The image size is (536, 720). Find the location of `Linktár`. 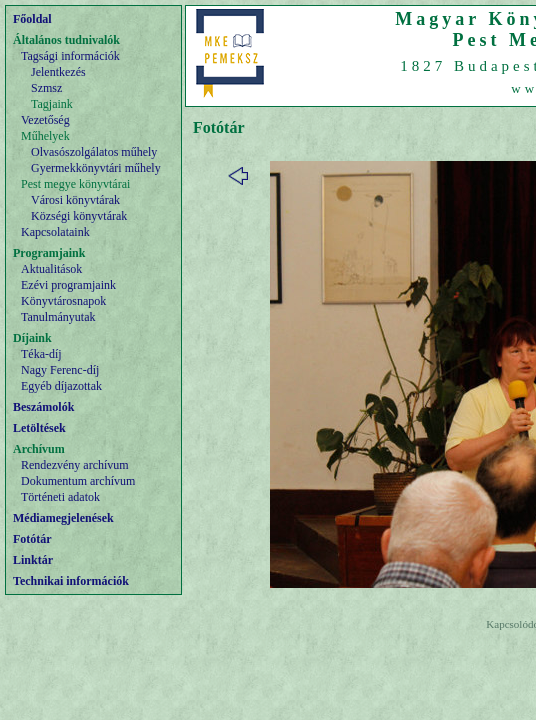

Linktár is located at coordinates (33, 560).